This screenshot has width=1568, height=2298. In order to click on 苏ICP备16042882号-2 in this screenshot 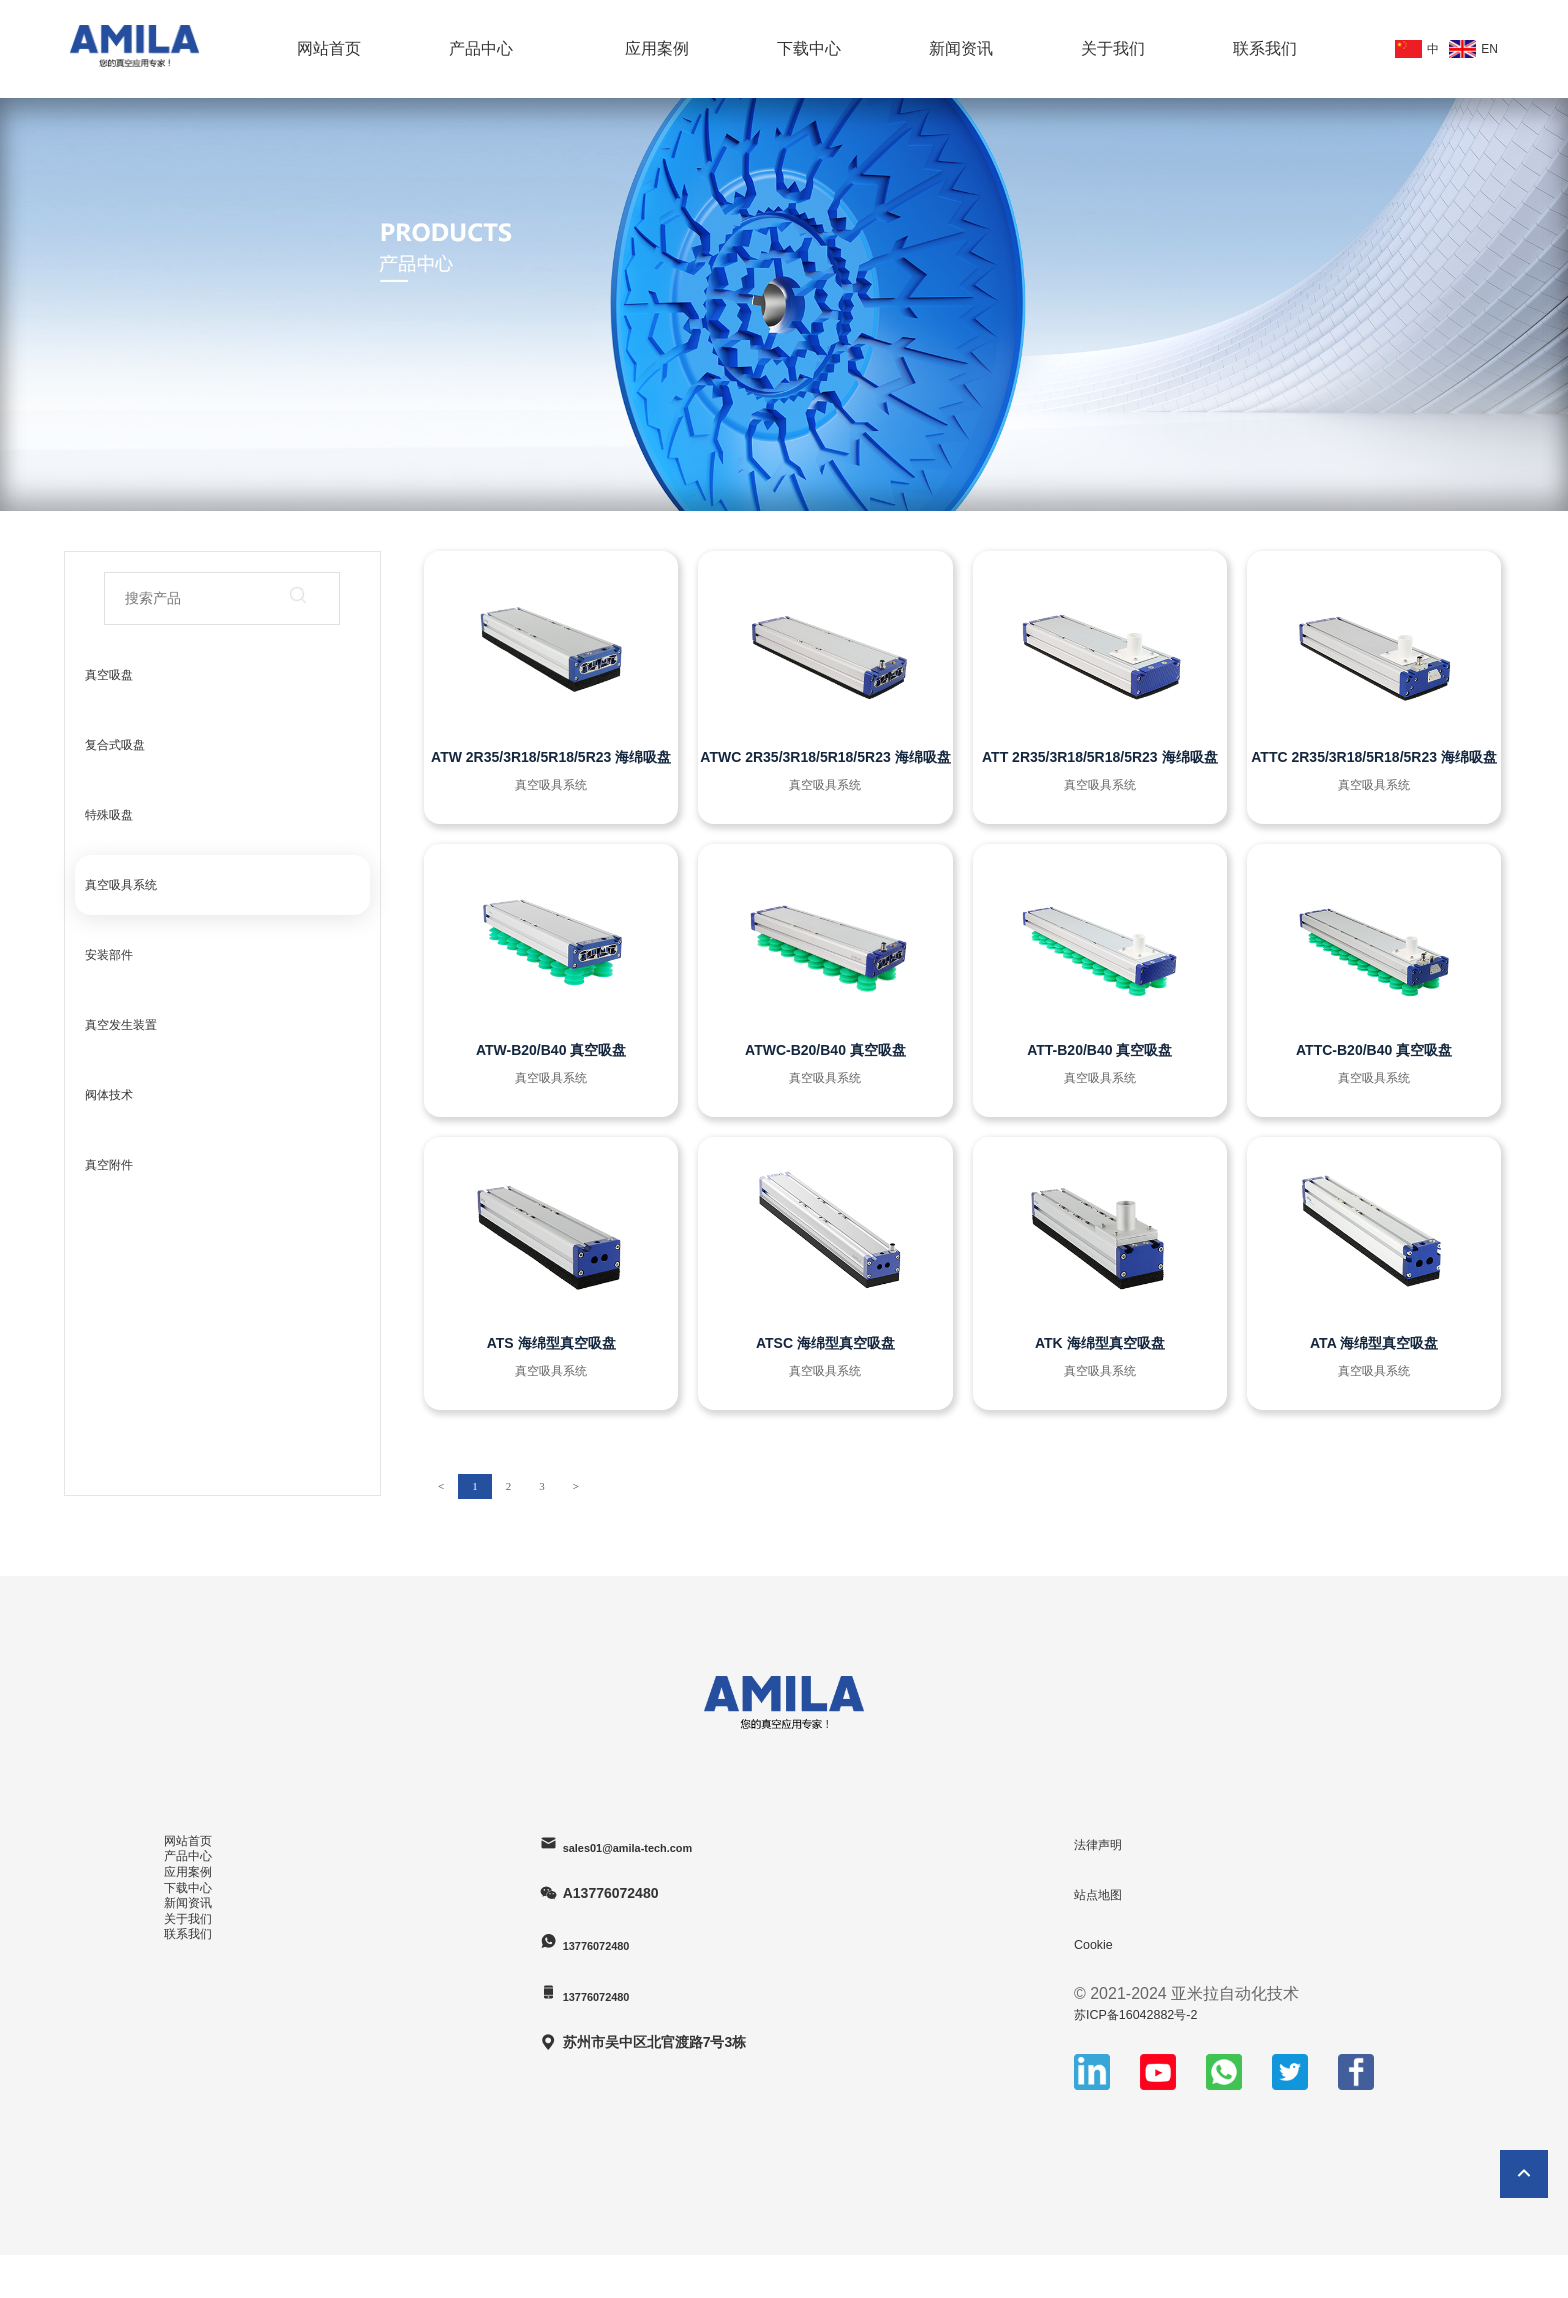, I will do `click(1154, 2013)`.